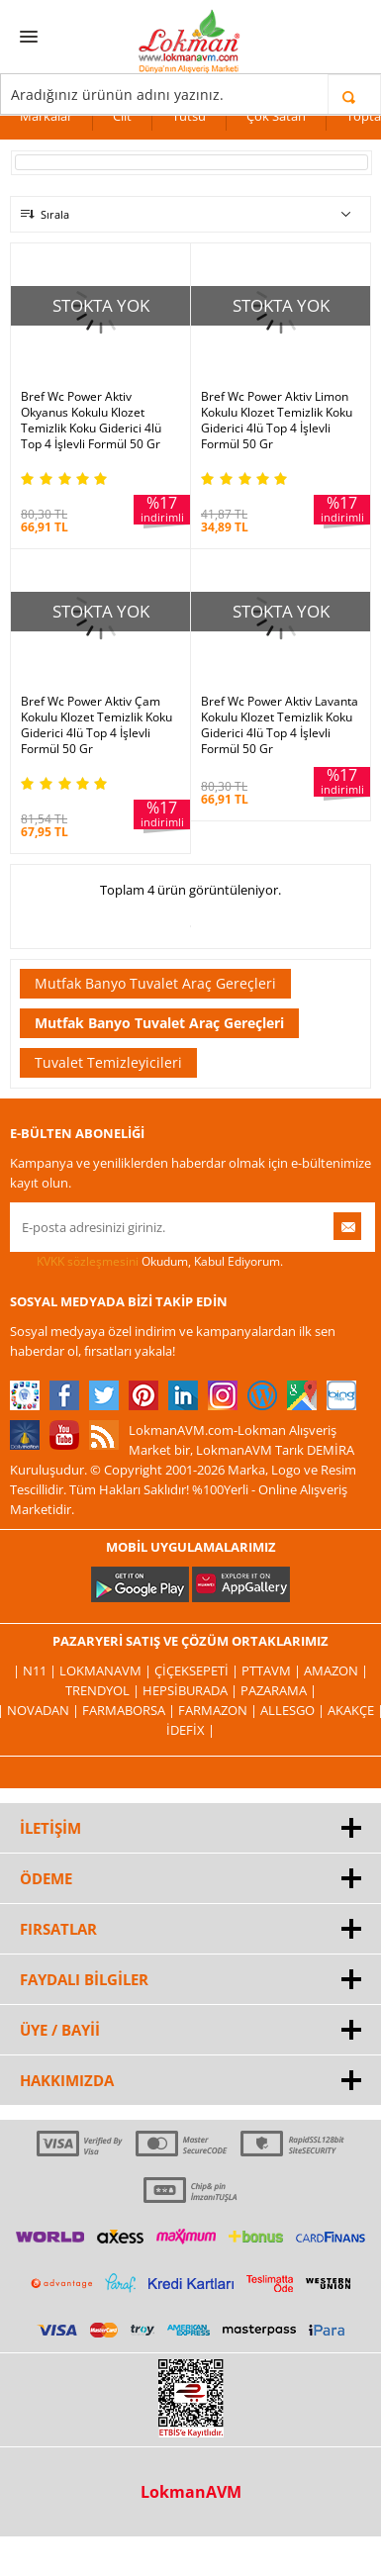 The height and width of the screenshot is (2576, 381). I want to click on KVKK sözleşmesini, so click(88, 1261).